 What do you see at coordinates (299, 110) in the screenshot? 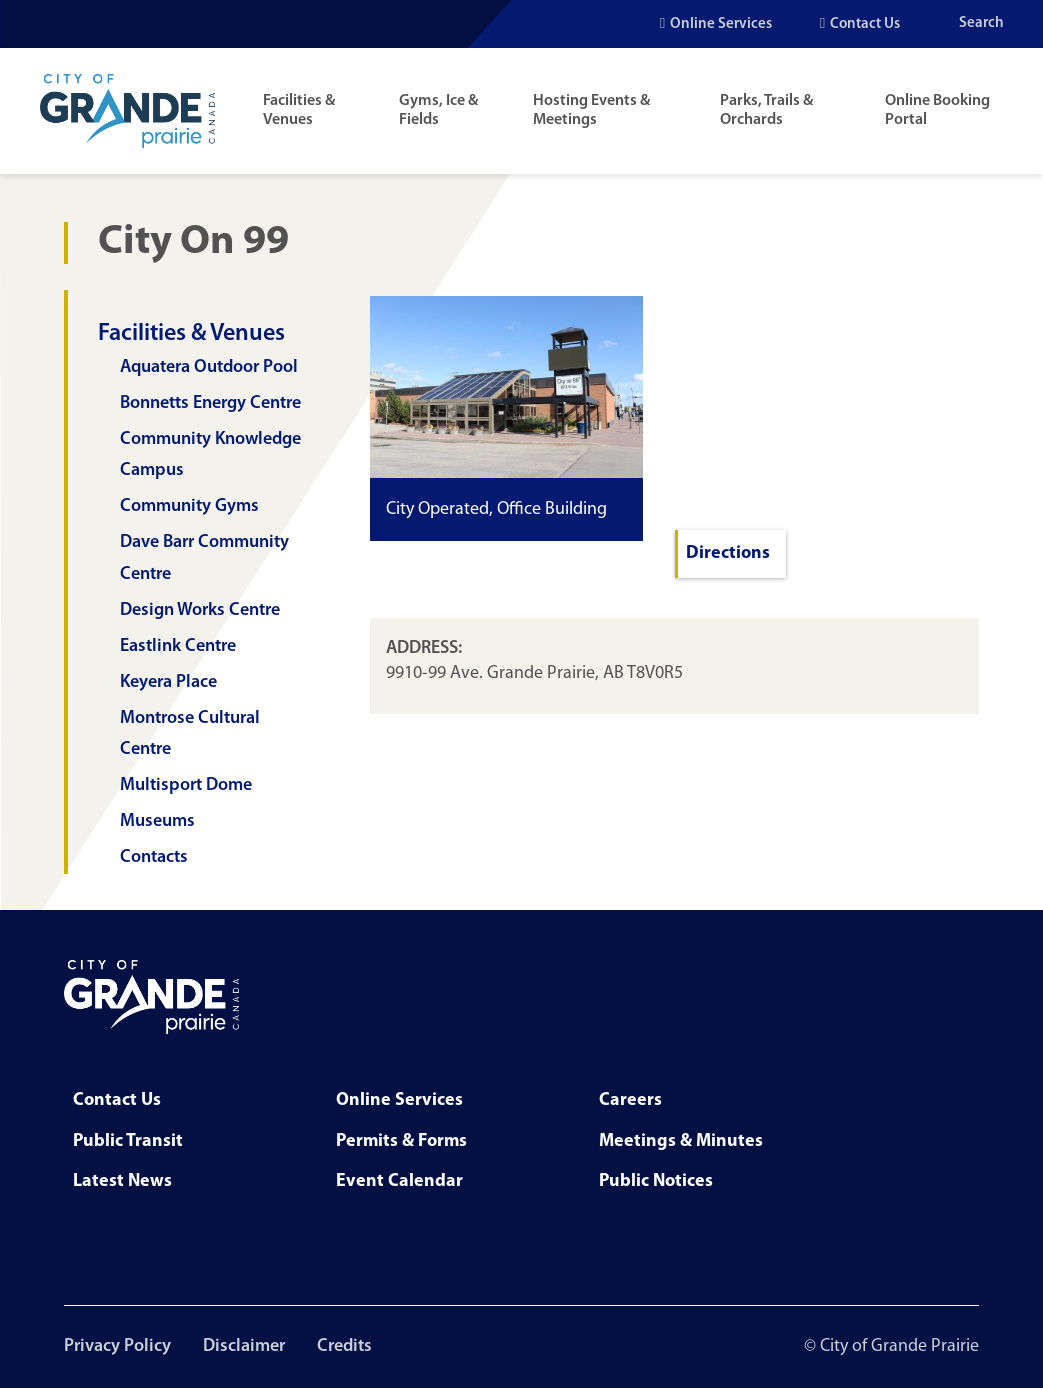
I see `Facilities & Venues` at bounding box center [299, 110].